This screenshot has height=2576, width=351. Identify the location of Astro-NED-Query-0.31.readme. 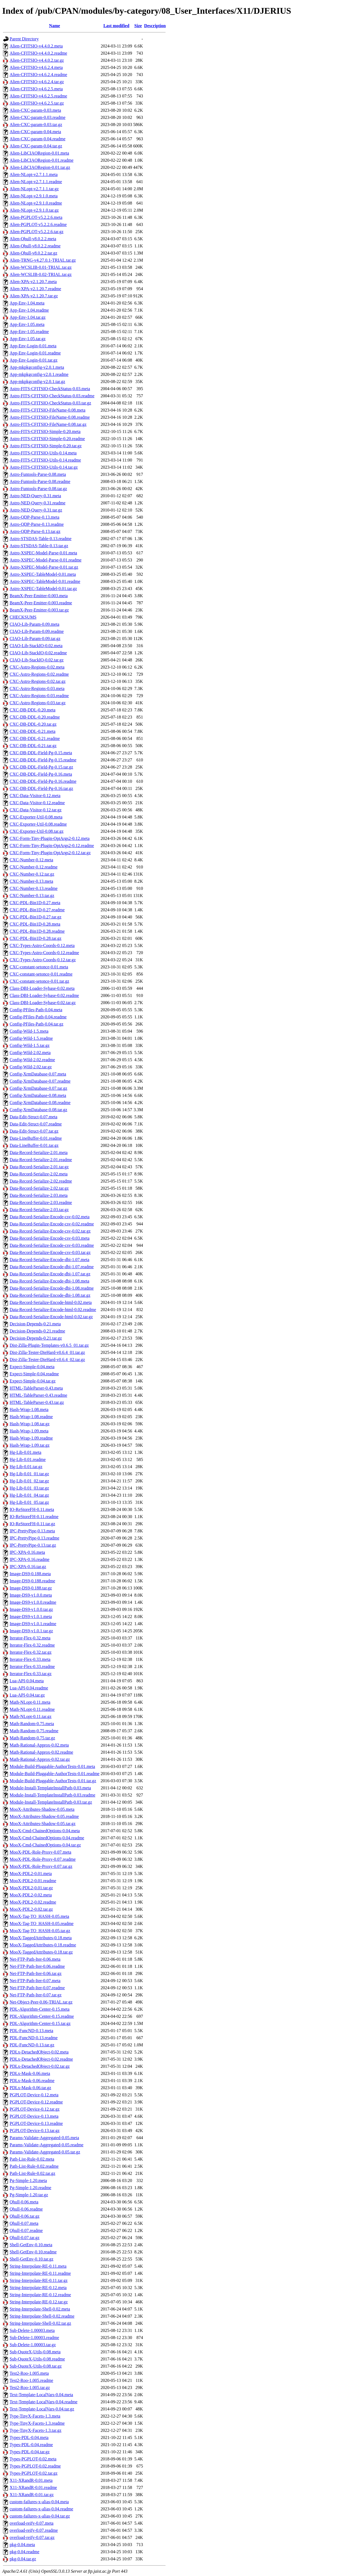
(37, 503).